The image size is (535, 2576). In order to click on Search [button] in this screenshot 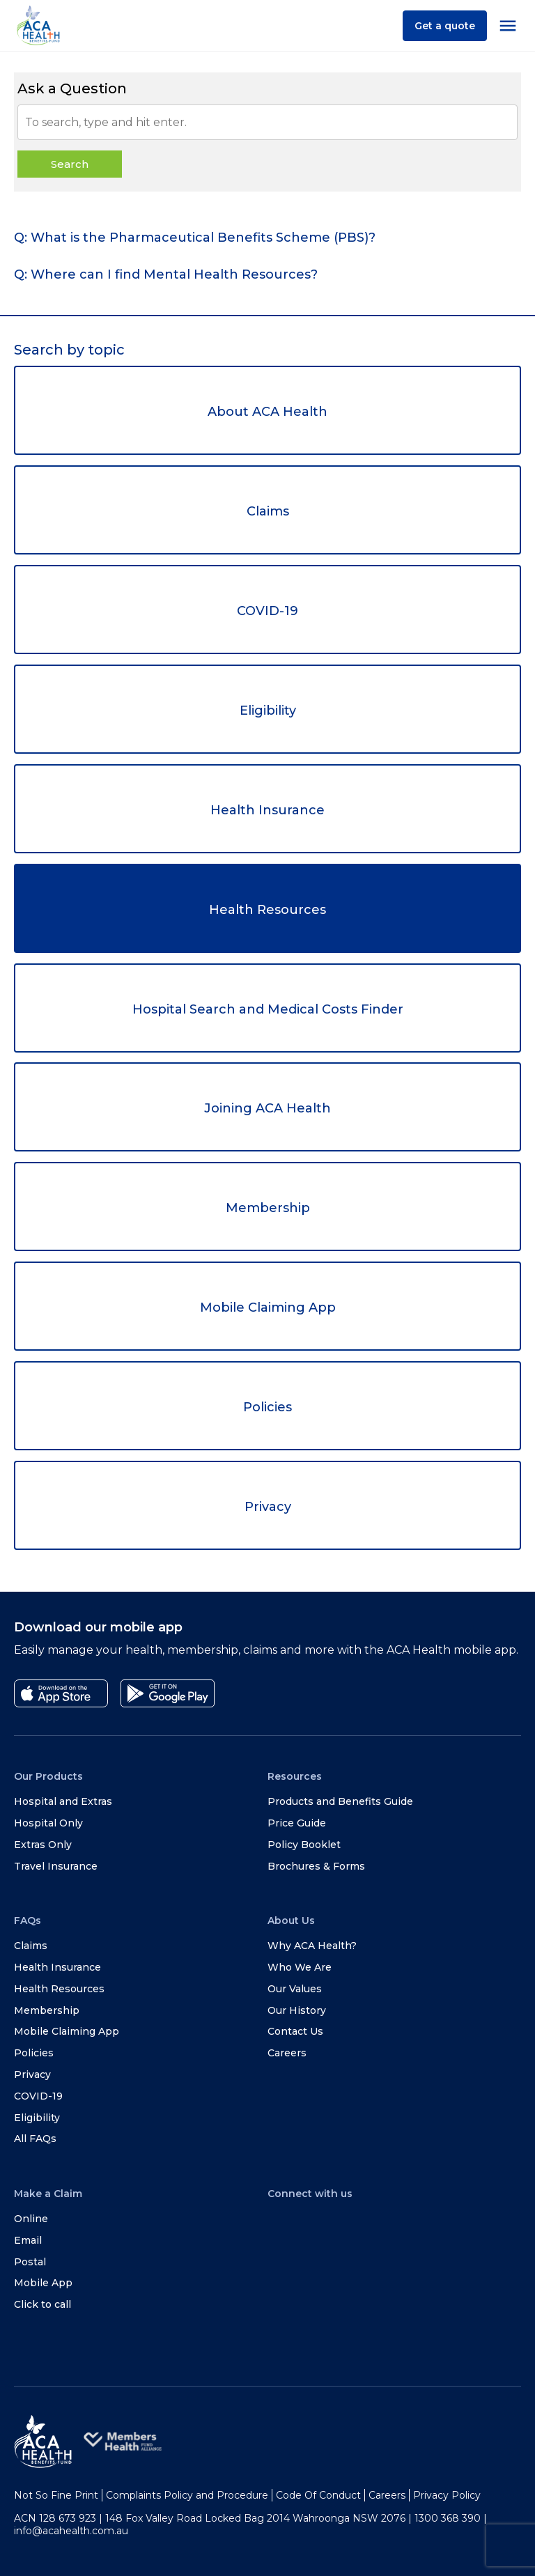, I will do `click(69, 164)`.